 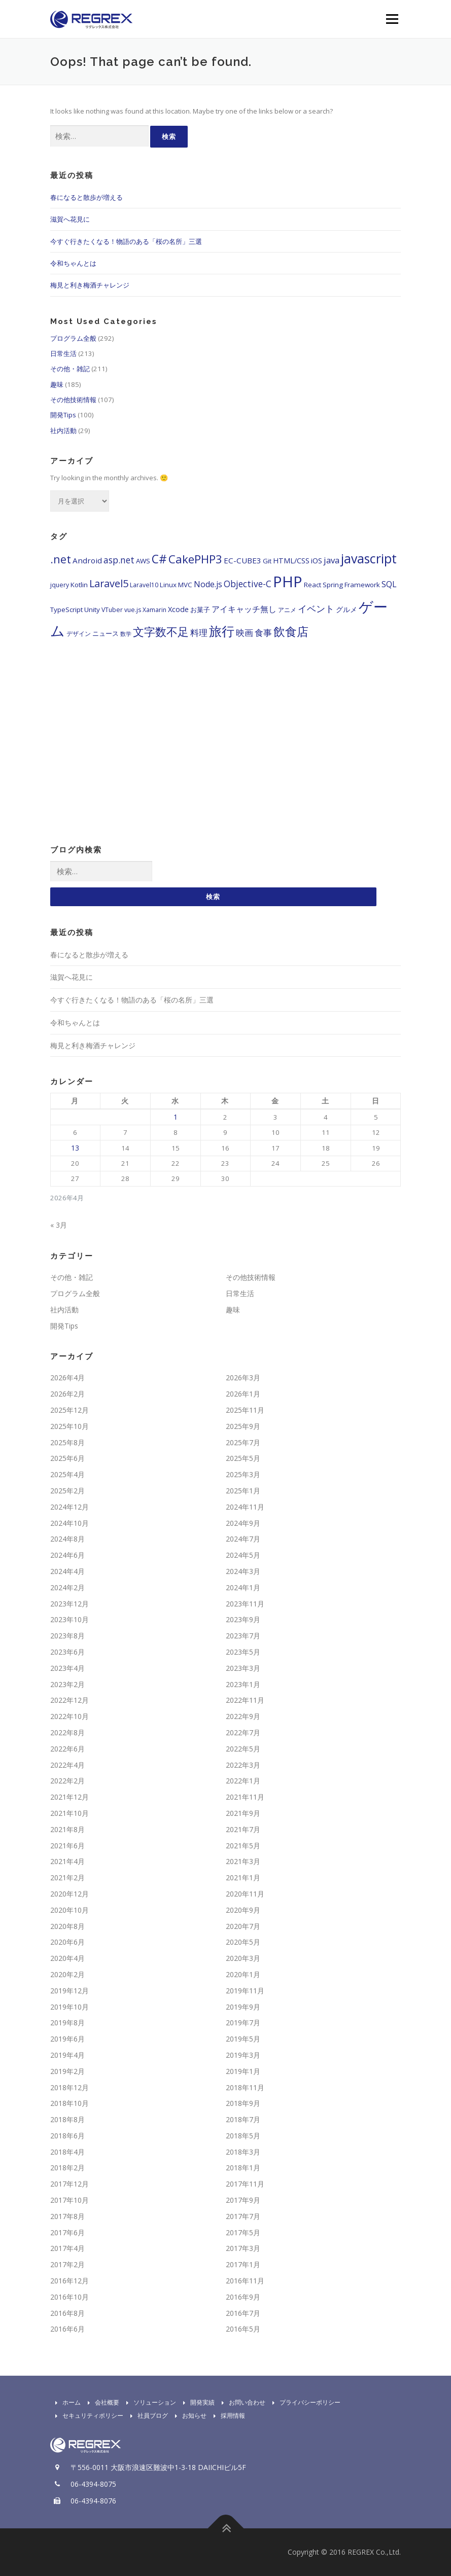 I want to click on ホーム, so click(x=65, y=2403).